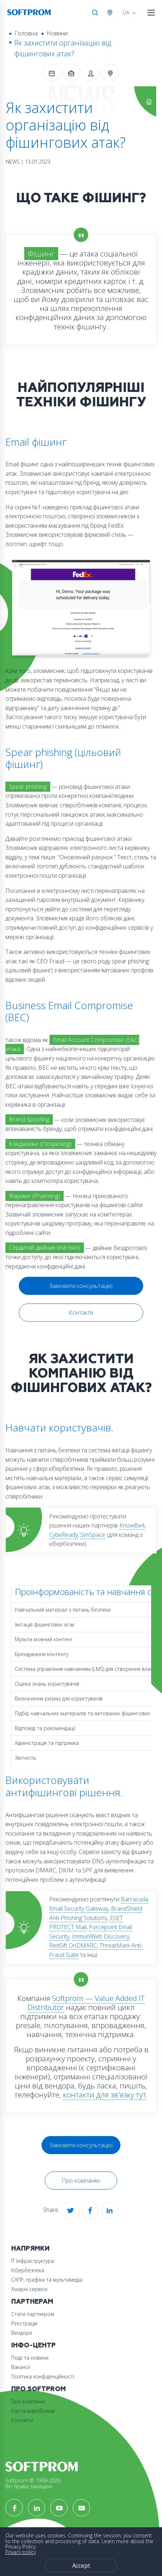 The height and width of the screenshot is (2576, 162). Describe the element at coordinates (57, 33) in the screenshot. I see `Новини` at that location.